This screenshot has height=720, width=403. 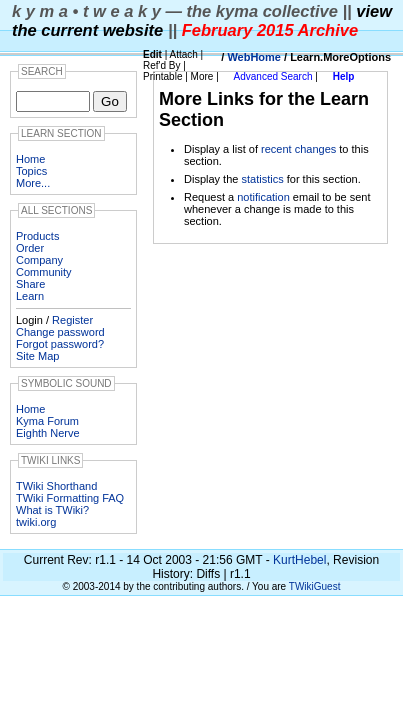 What do you see at coordinates (30, 248) in the screenshot?
I see `Order` at bounding box center [30, 248].